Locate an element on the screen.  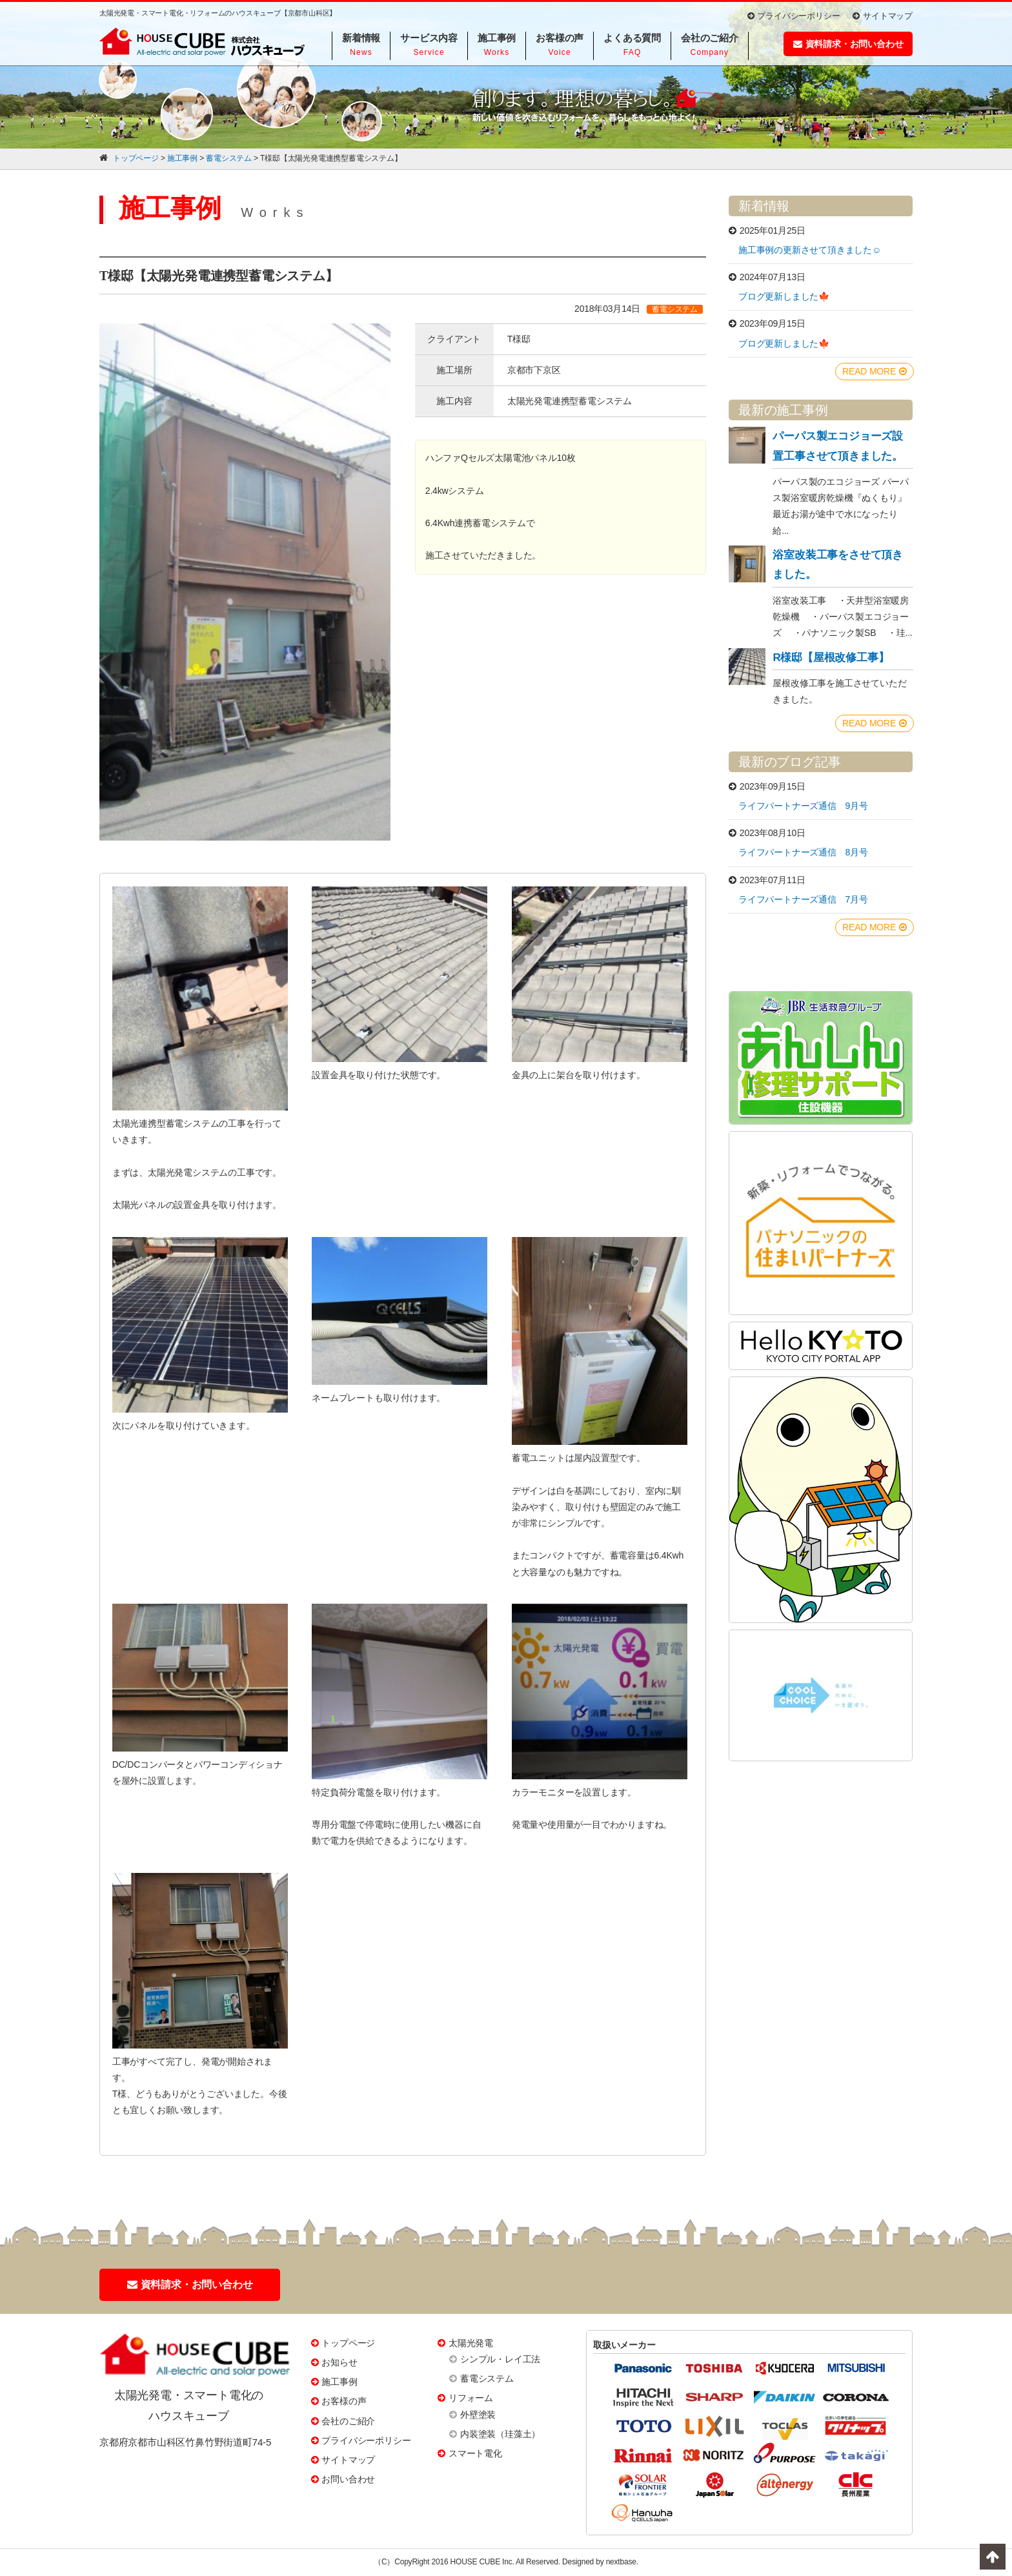
R様邸【屋根改修工事】 is located at coordinates (831, 657).